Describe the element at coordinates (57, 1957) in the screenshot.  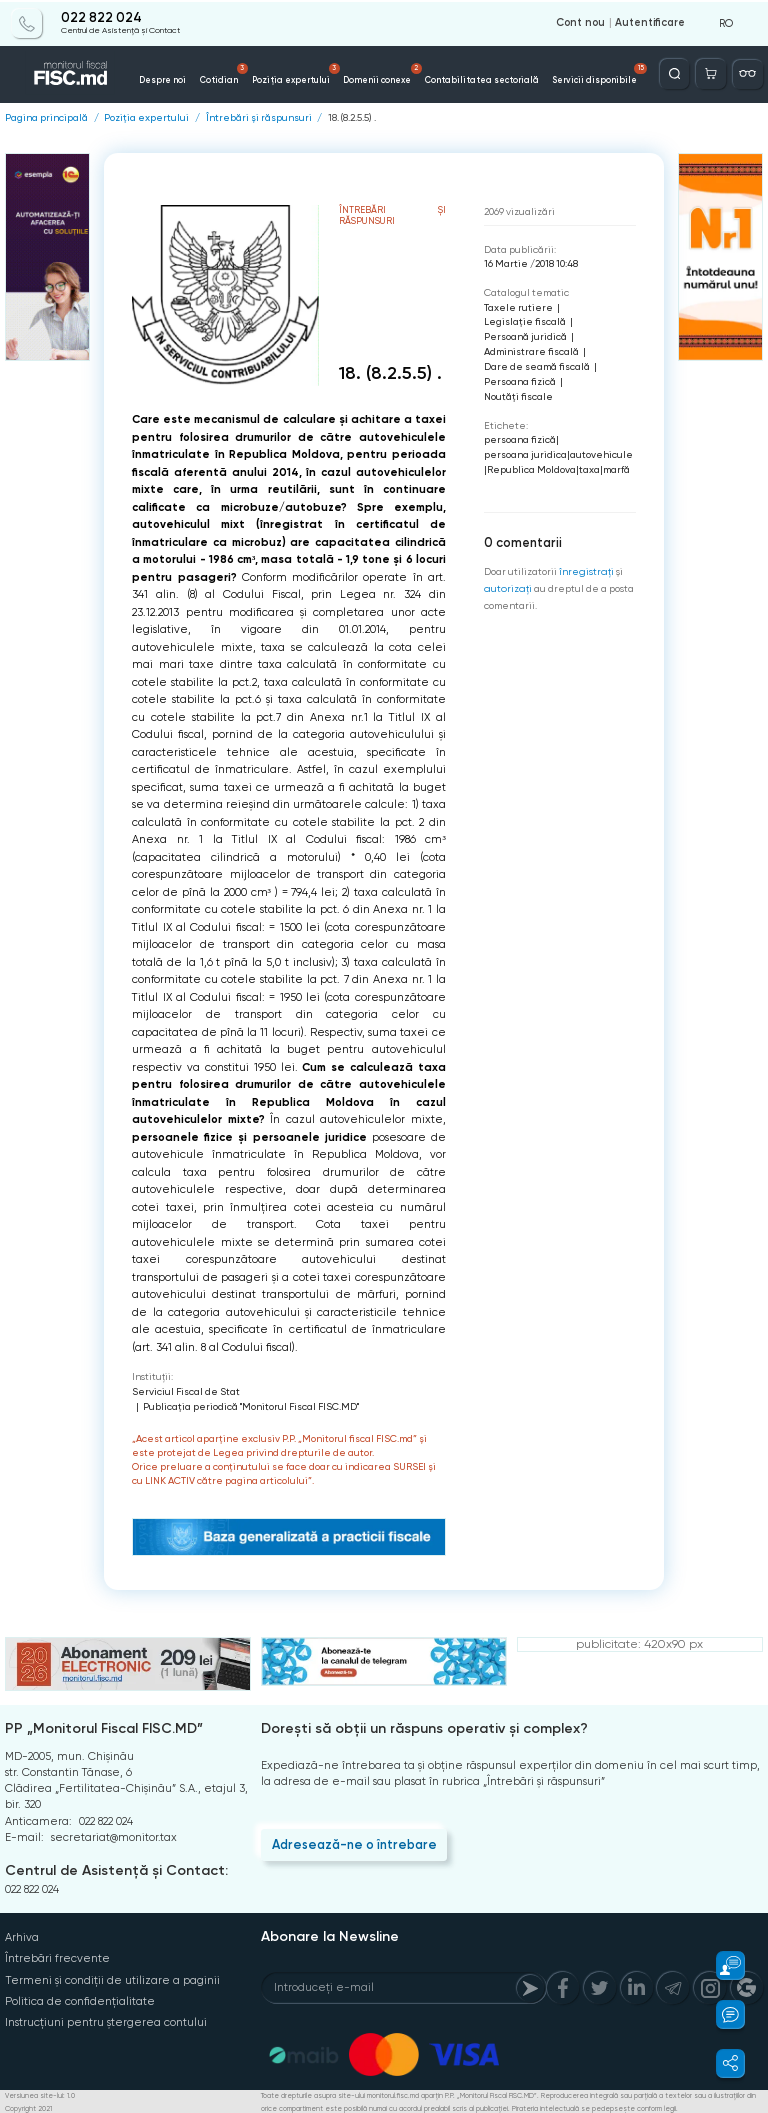
I see `Întrebări frecvente` at that location.